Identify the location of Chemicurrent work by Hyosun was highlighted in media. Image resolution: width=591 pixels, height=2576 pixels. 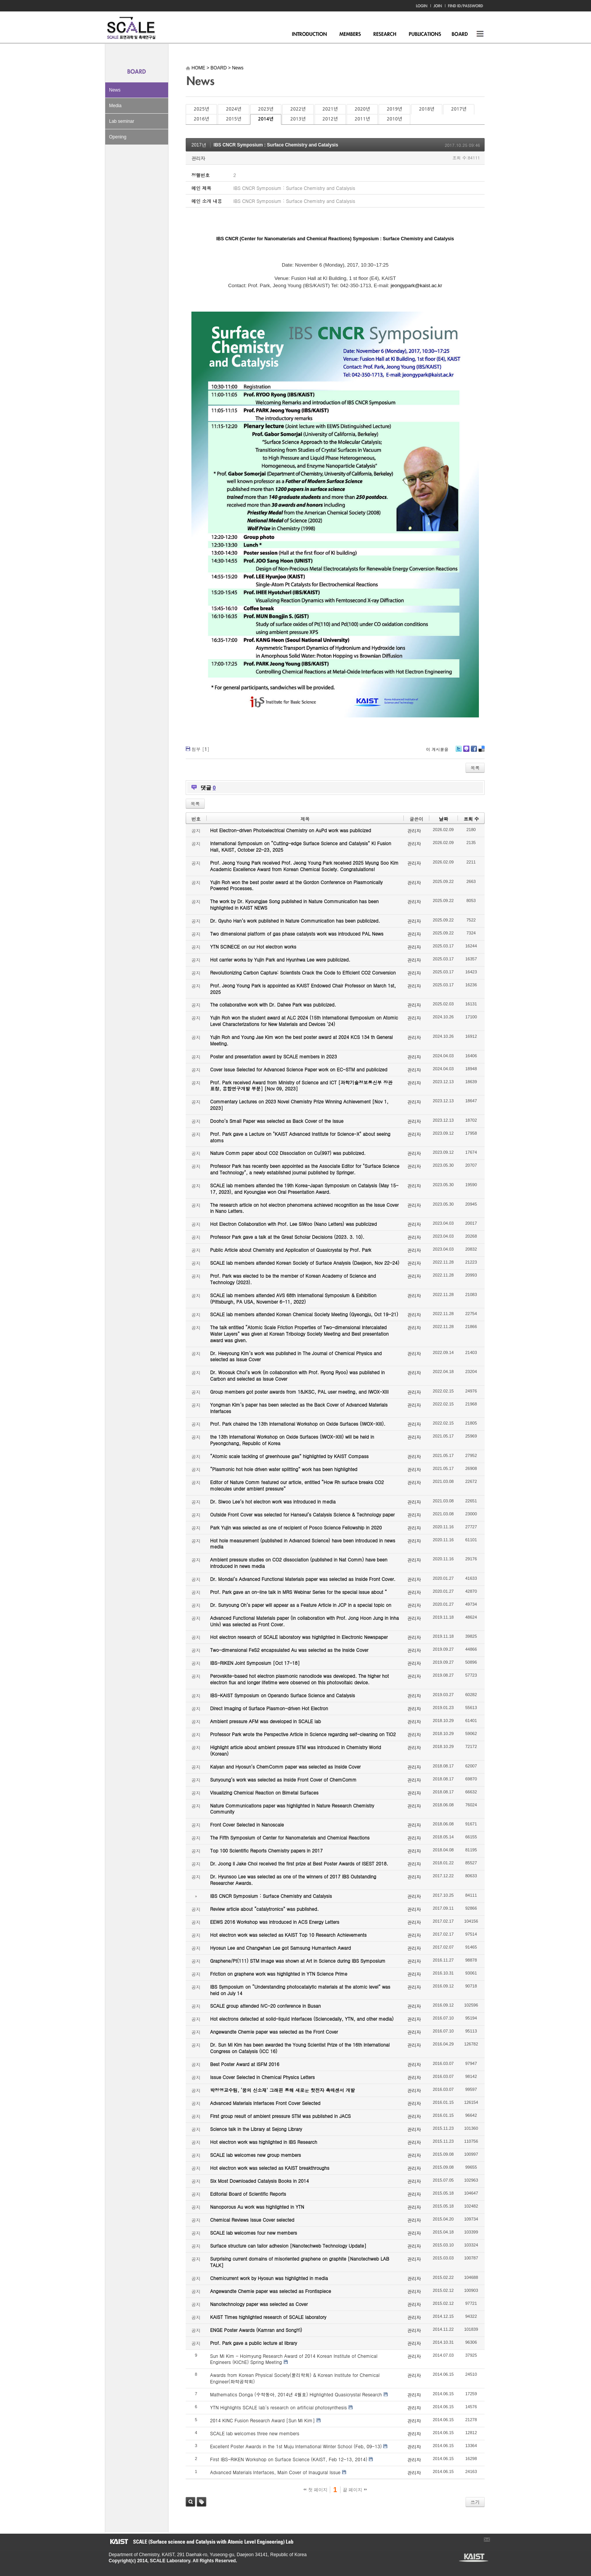
(269, 2278).